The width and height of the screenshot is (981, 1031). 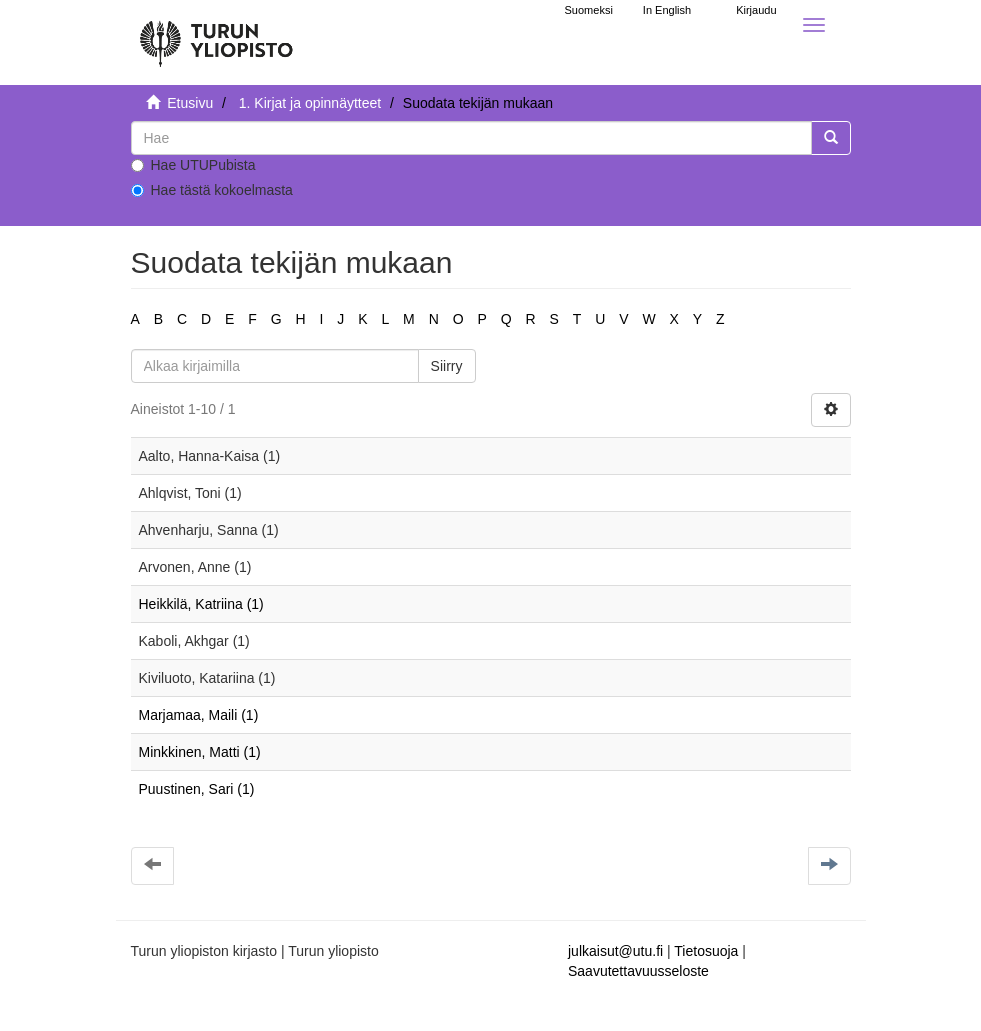 I want to click on Heikkilä, Katriina (1), so click(x=201, y=604).